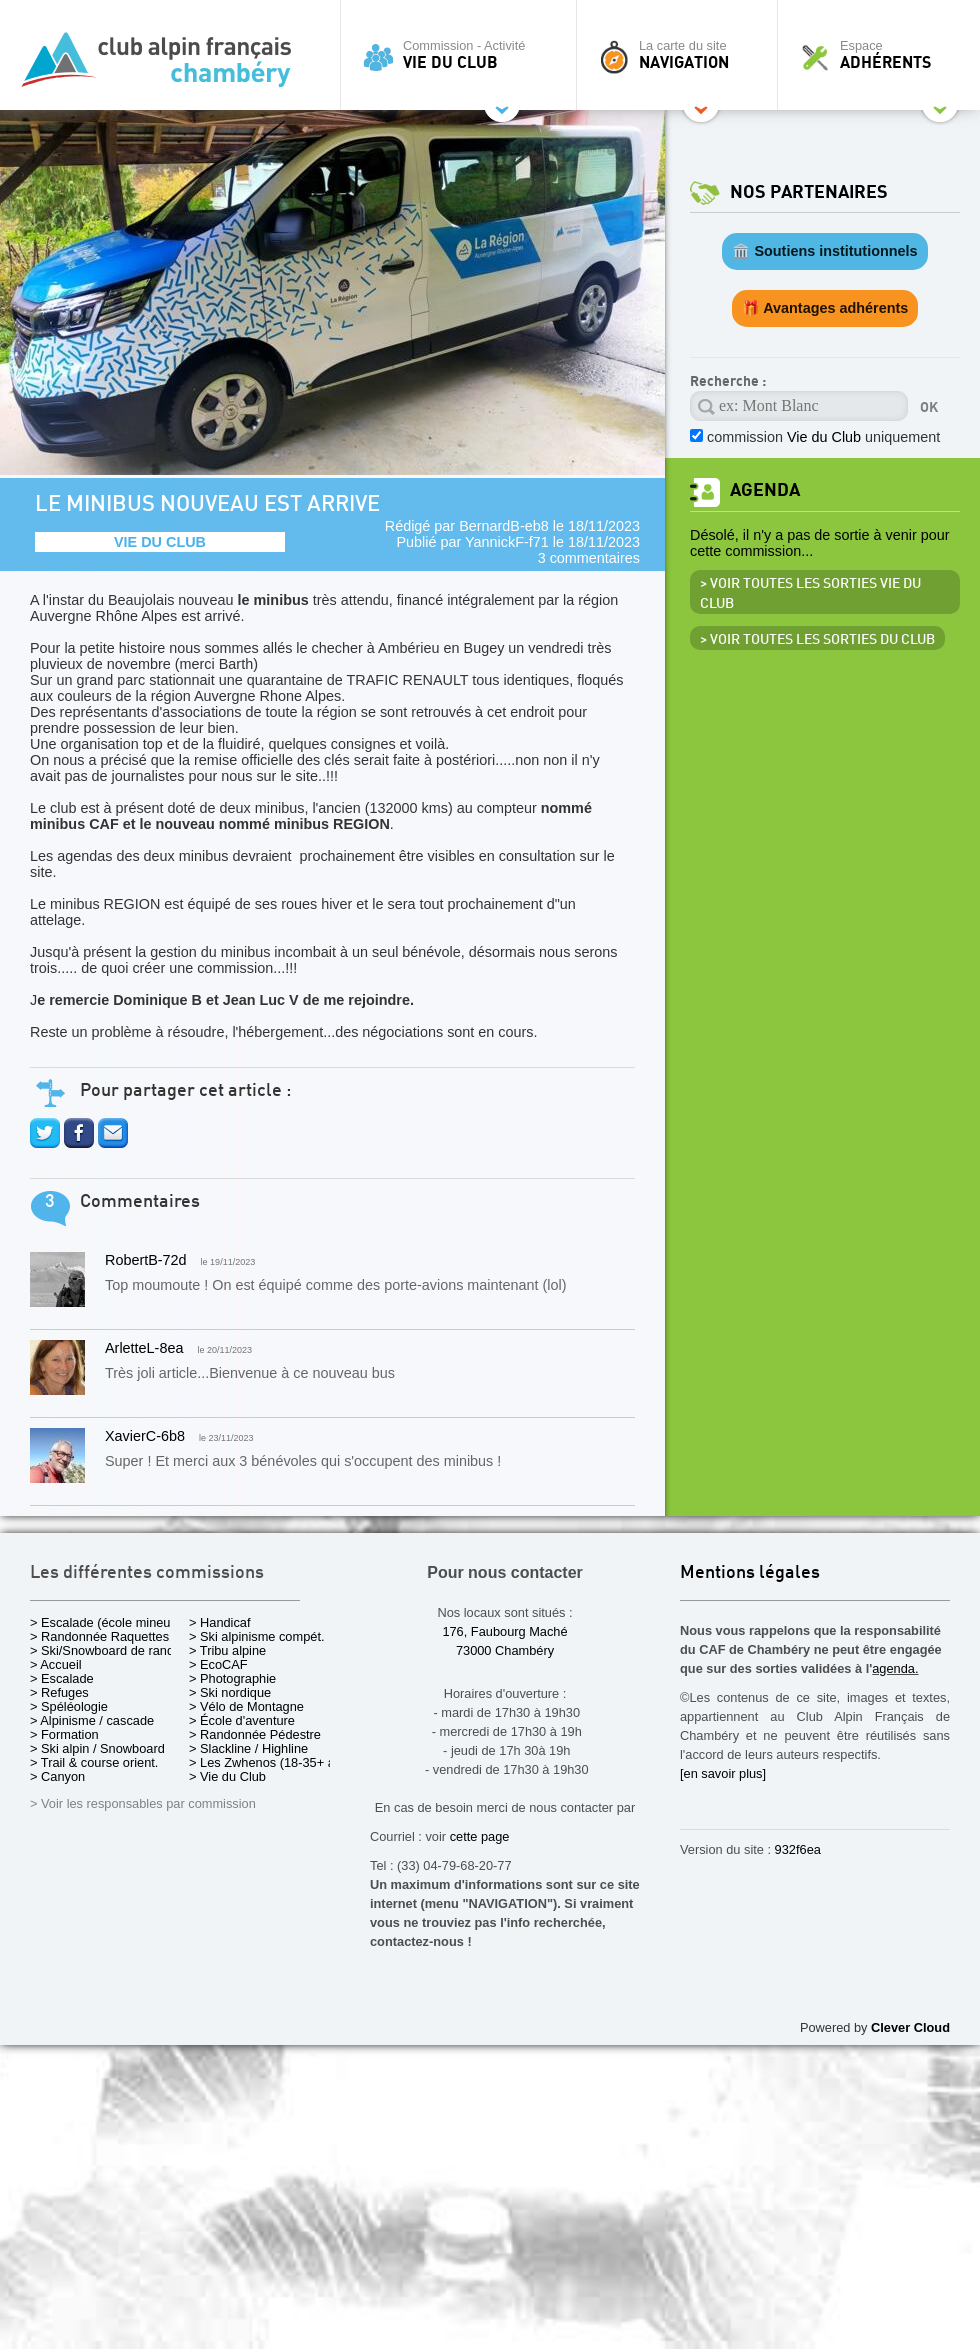  Describe the element at coordinates (227, 1776) in the screenshot. I see `> Vie du Club` at that location.